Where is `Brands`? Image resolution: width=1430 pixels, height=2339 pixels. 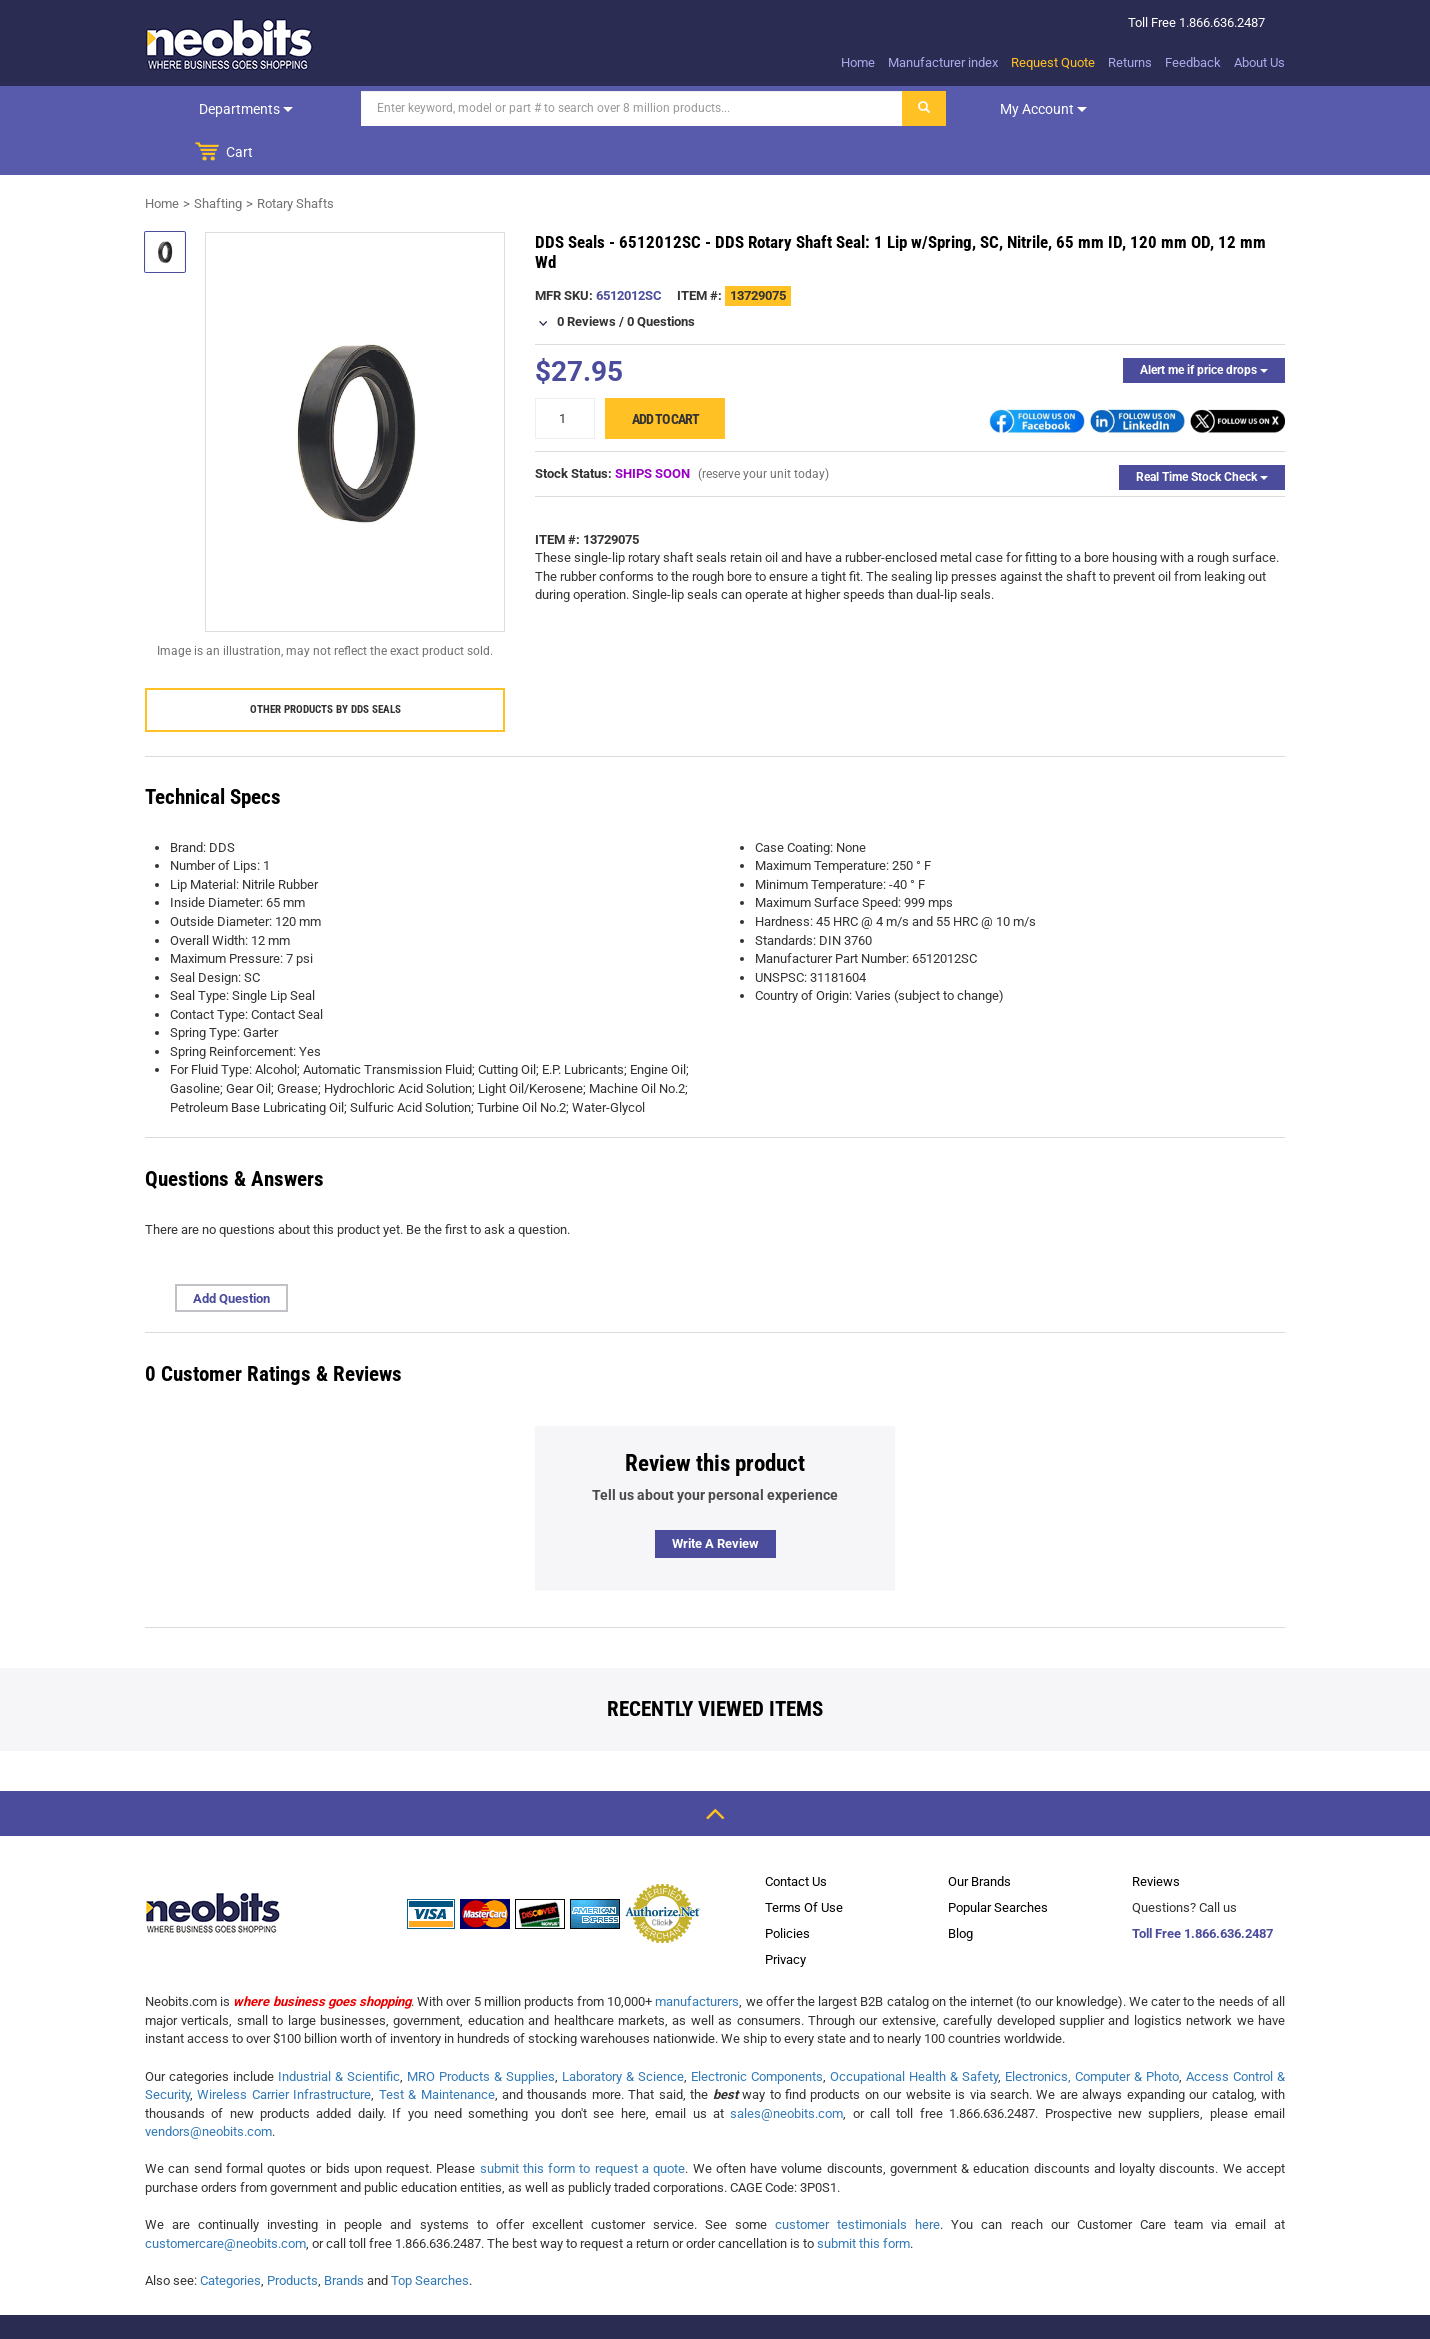
Brands is located at coordinates (344, 2236).